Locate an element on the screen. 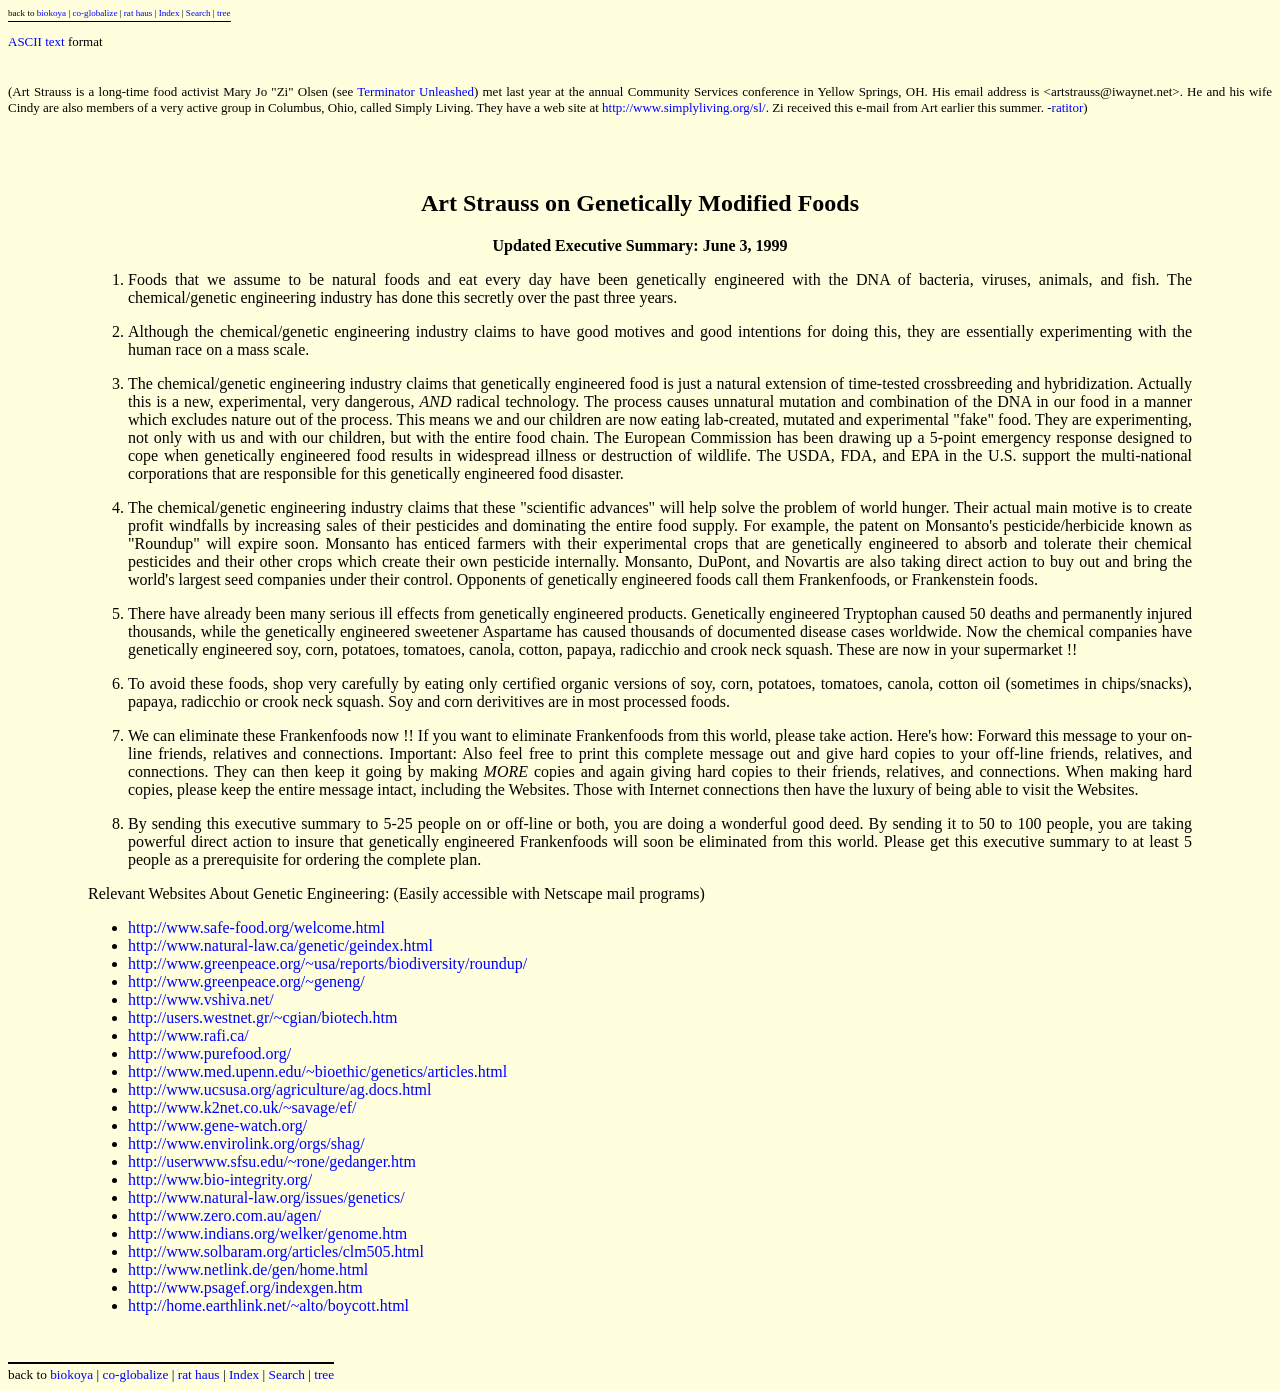  Search is located at coordinates (198, 13).